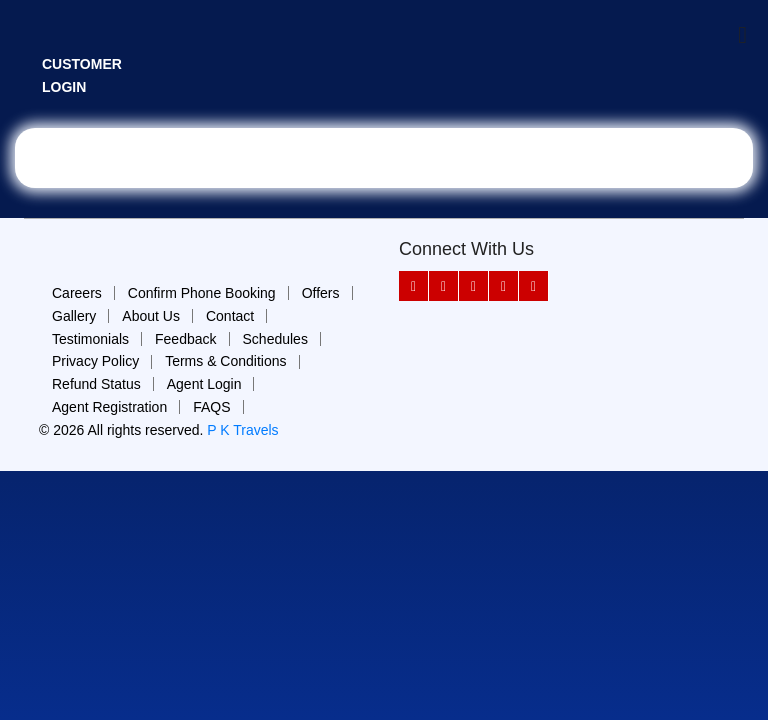 The height and width of the screenshot is (720, 768). Describe the element at coordinates (90, 339) in the screenshot. I see `Testimonials` at that location.